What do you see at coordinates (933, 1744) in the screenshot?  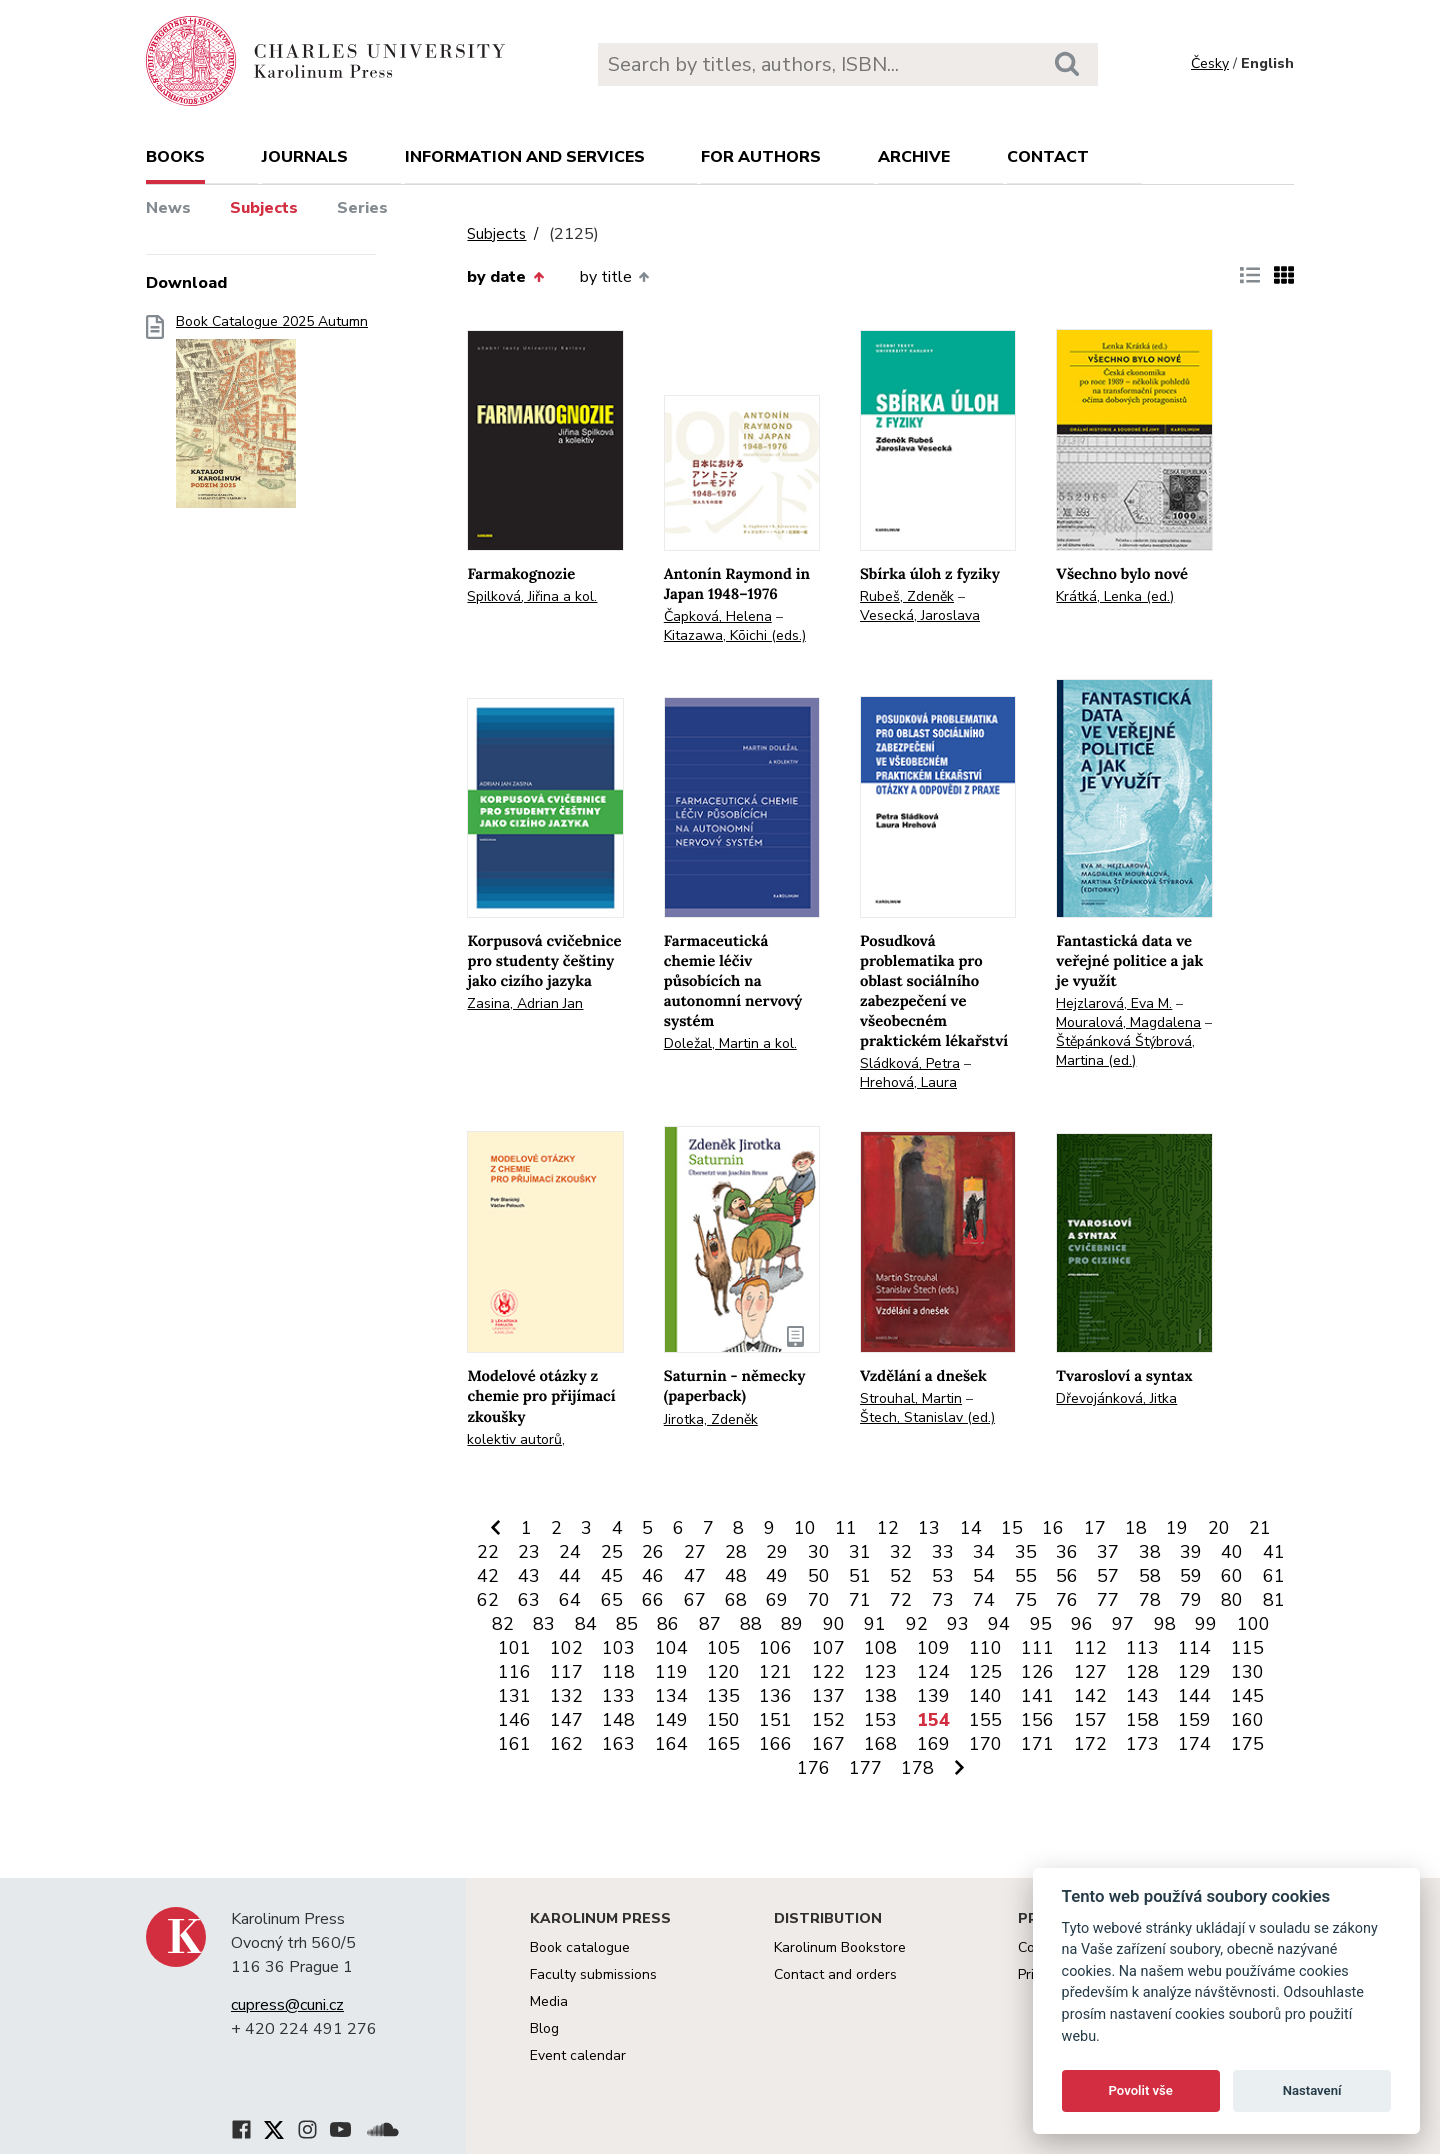 I see `169` at bounding box center [933, 1744].